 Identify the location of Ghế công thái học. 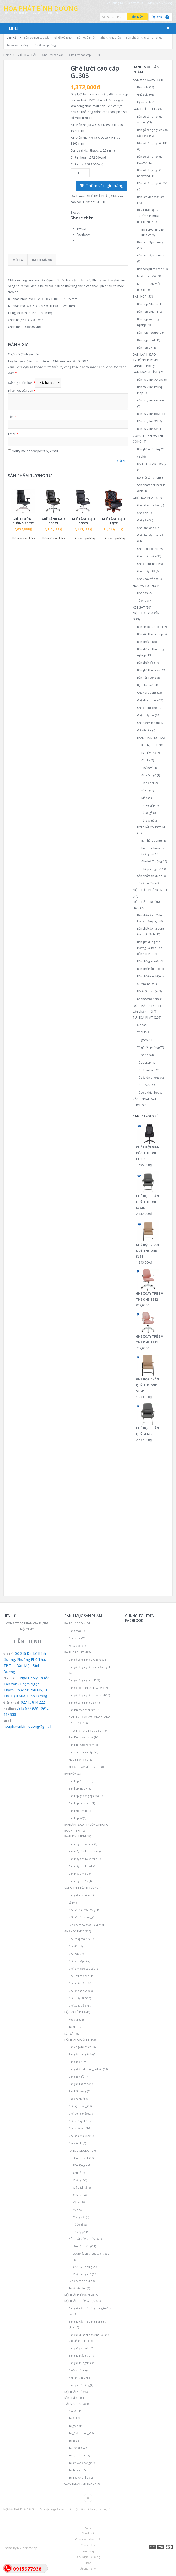
(148, 505).